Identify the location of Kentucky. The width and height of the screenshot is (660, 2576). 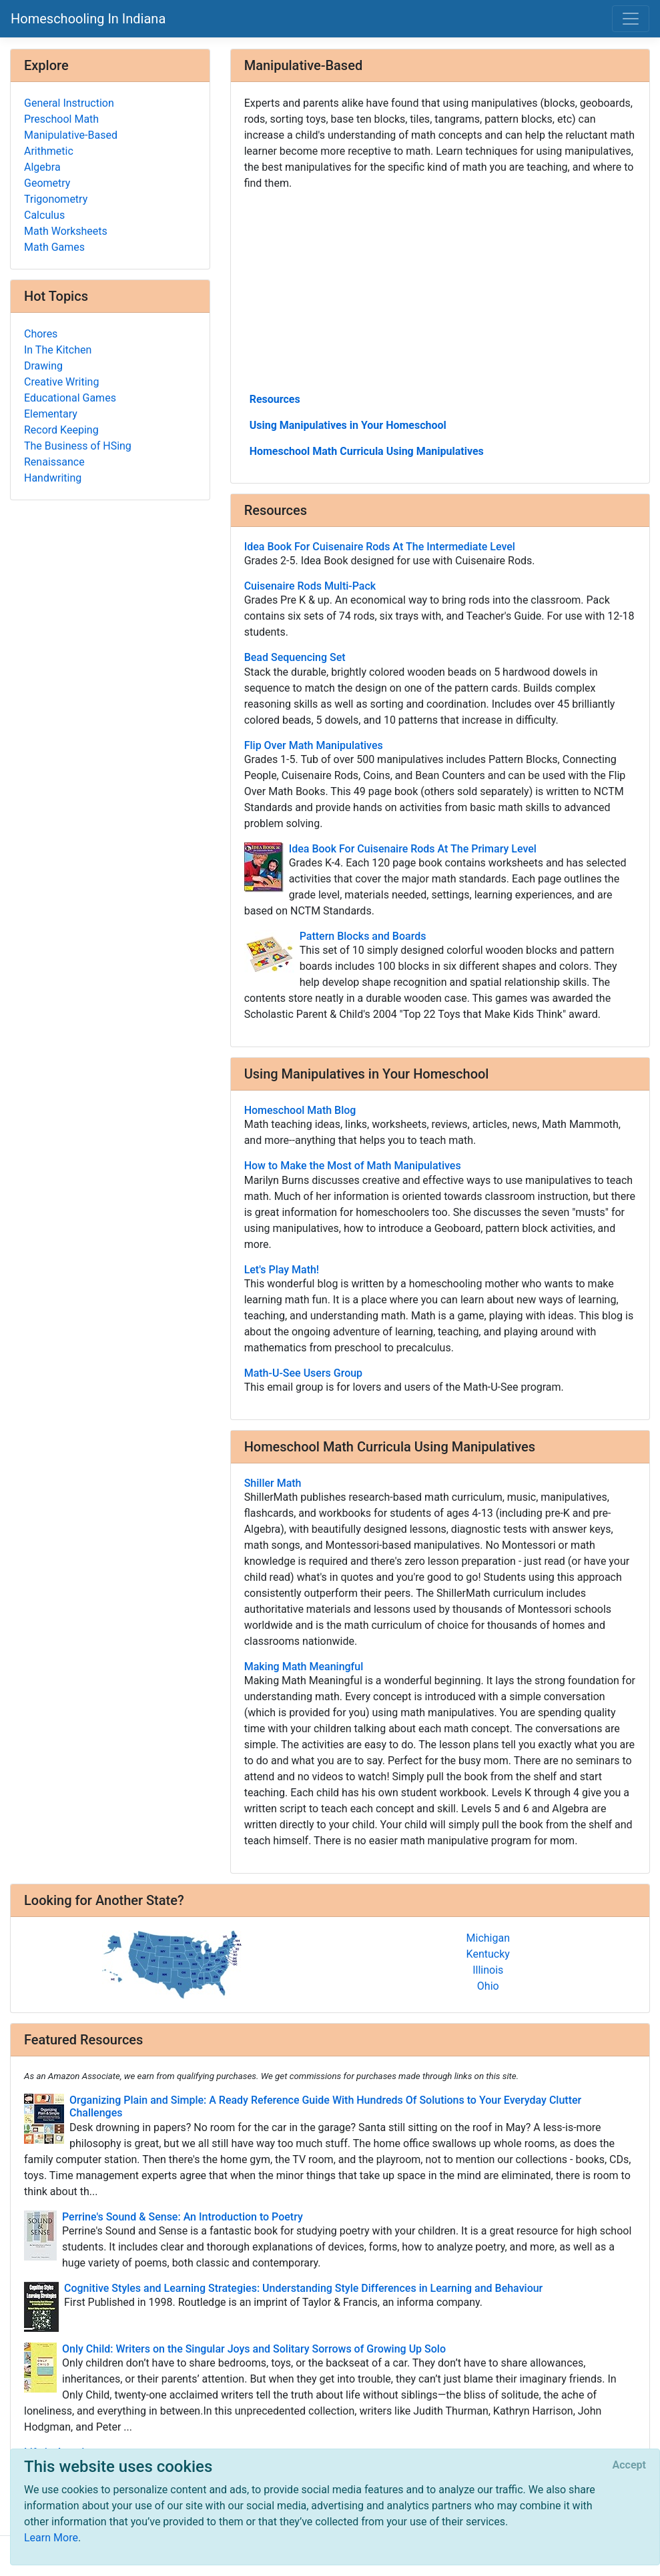
(488, 1954).